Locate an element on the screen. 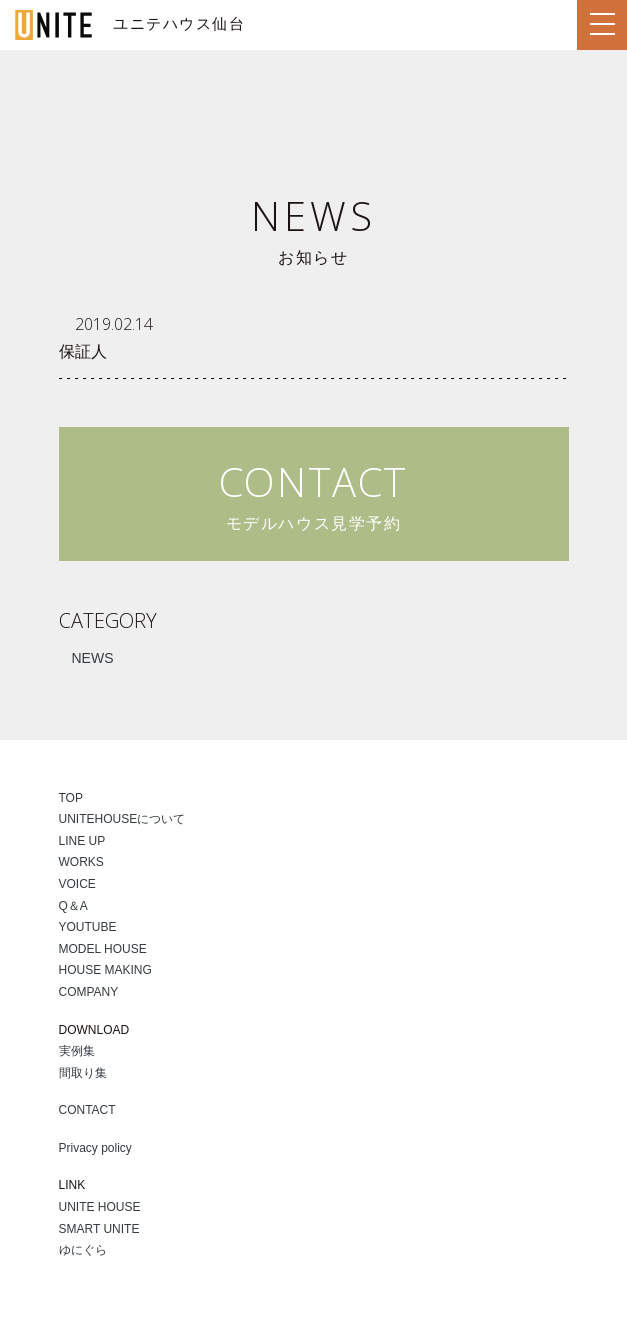  TOP is located at coordinates (71, 798).